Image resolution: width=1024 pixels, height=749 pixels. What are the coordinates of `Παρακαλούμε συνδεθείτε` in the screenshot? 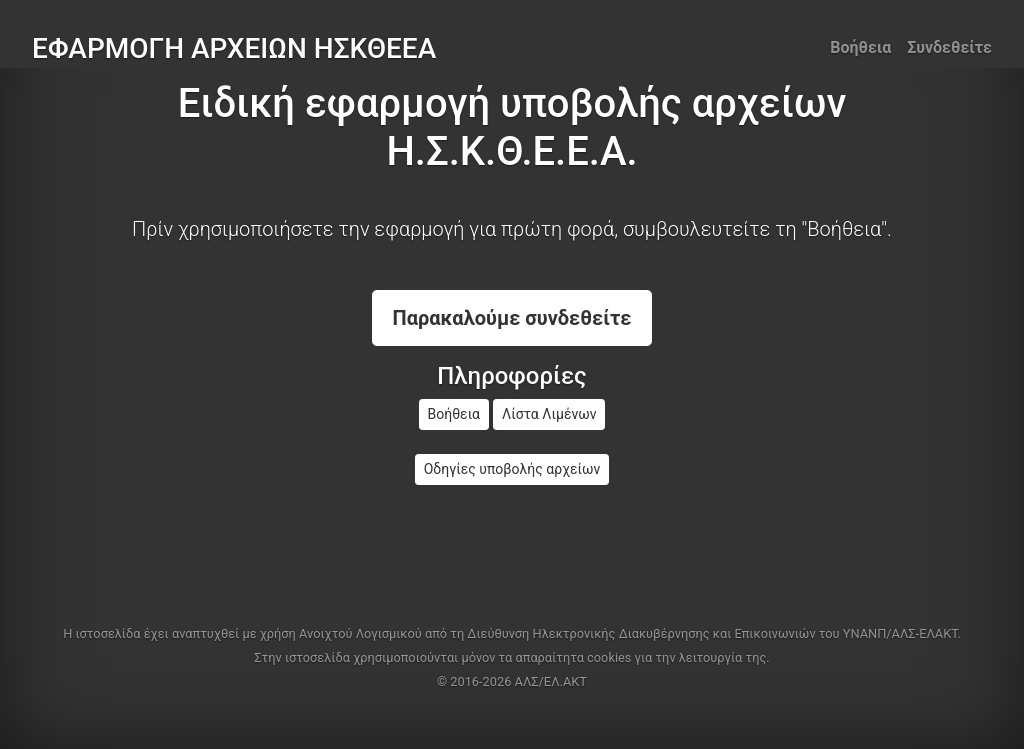 It's located at (512, 318).